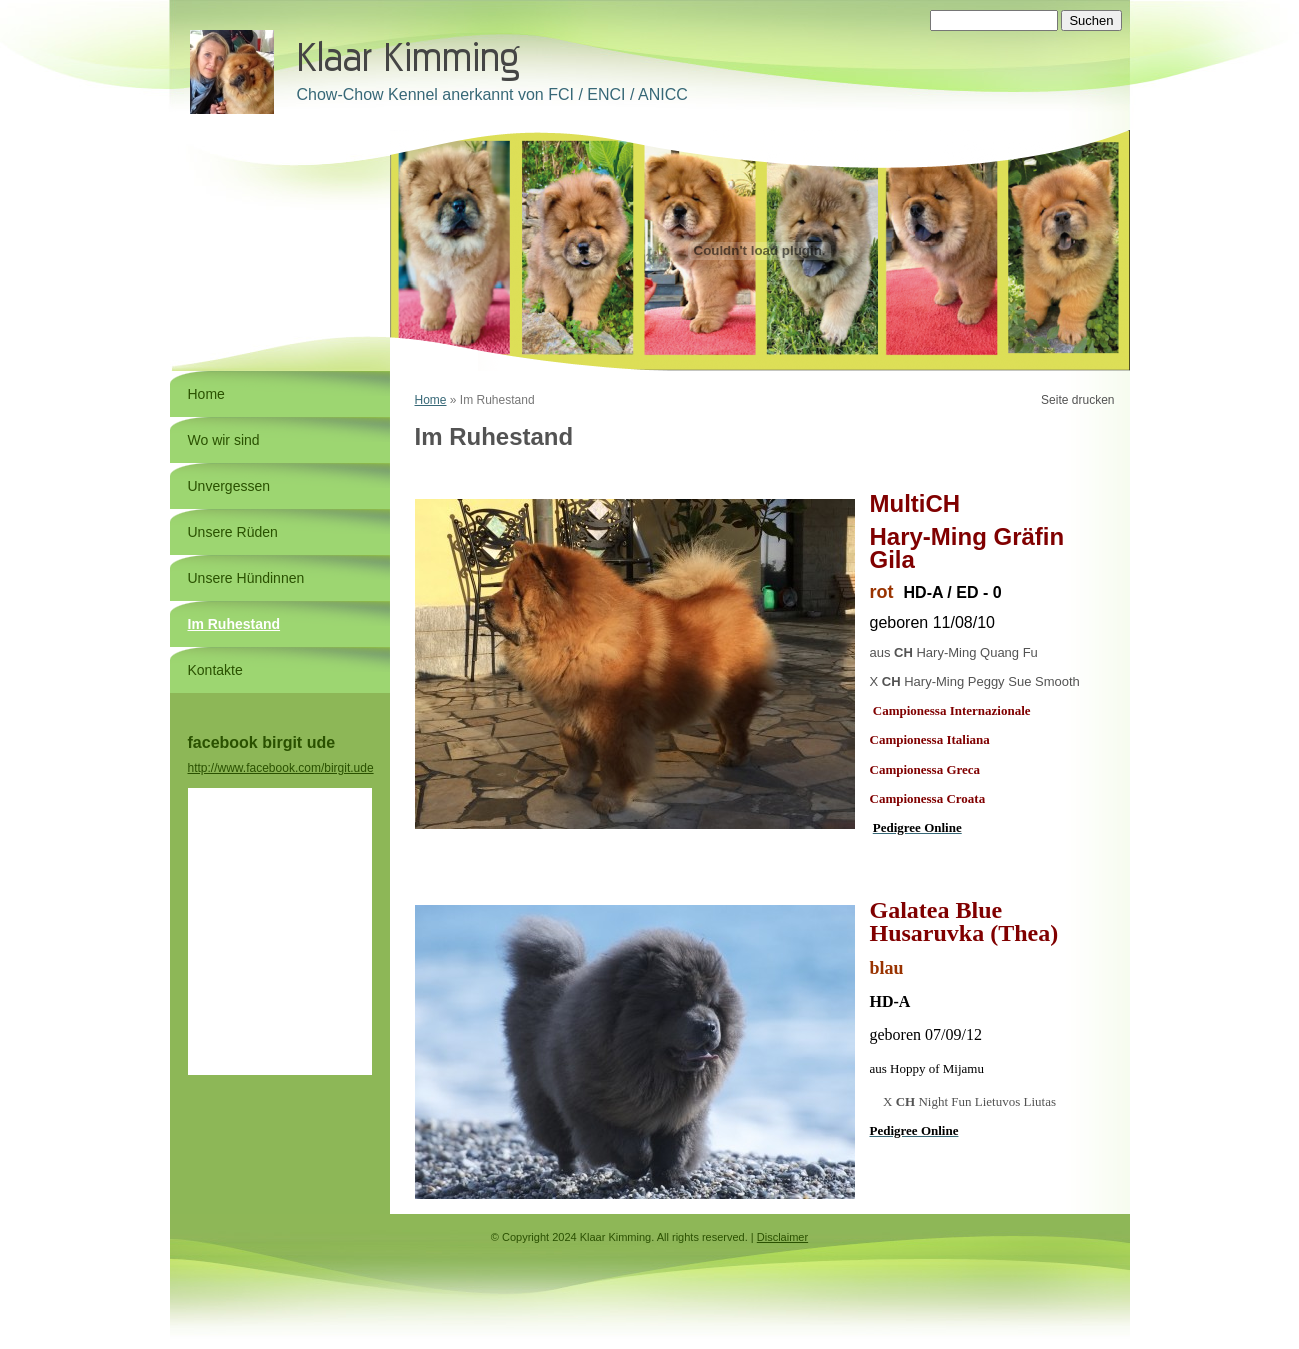 The width and height of the screenshot is (1299, 1349). What do you see at coordinates (229, 486) in the screenshot?
I see `Unvergessen` at bounding box center [229, 486].